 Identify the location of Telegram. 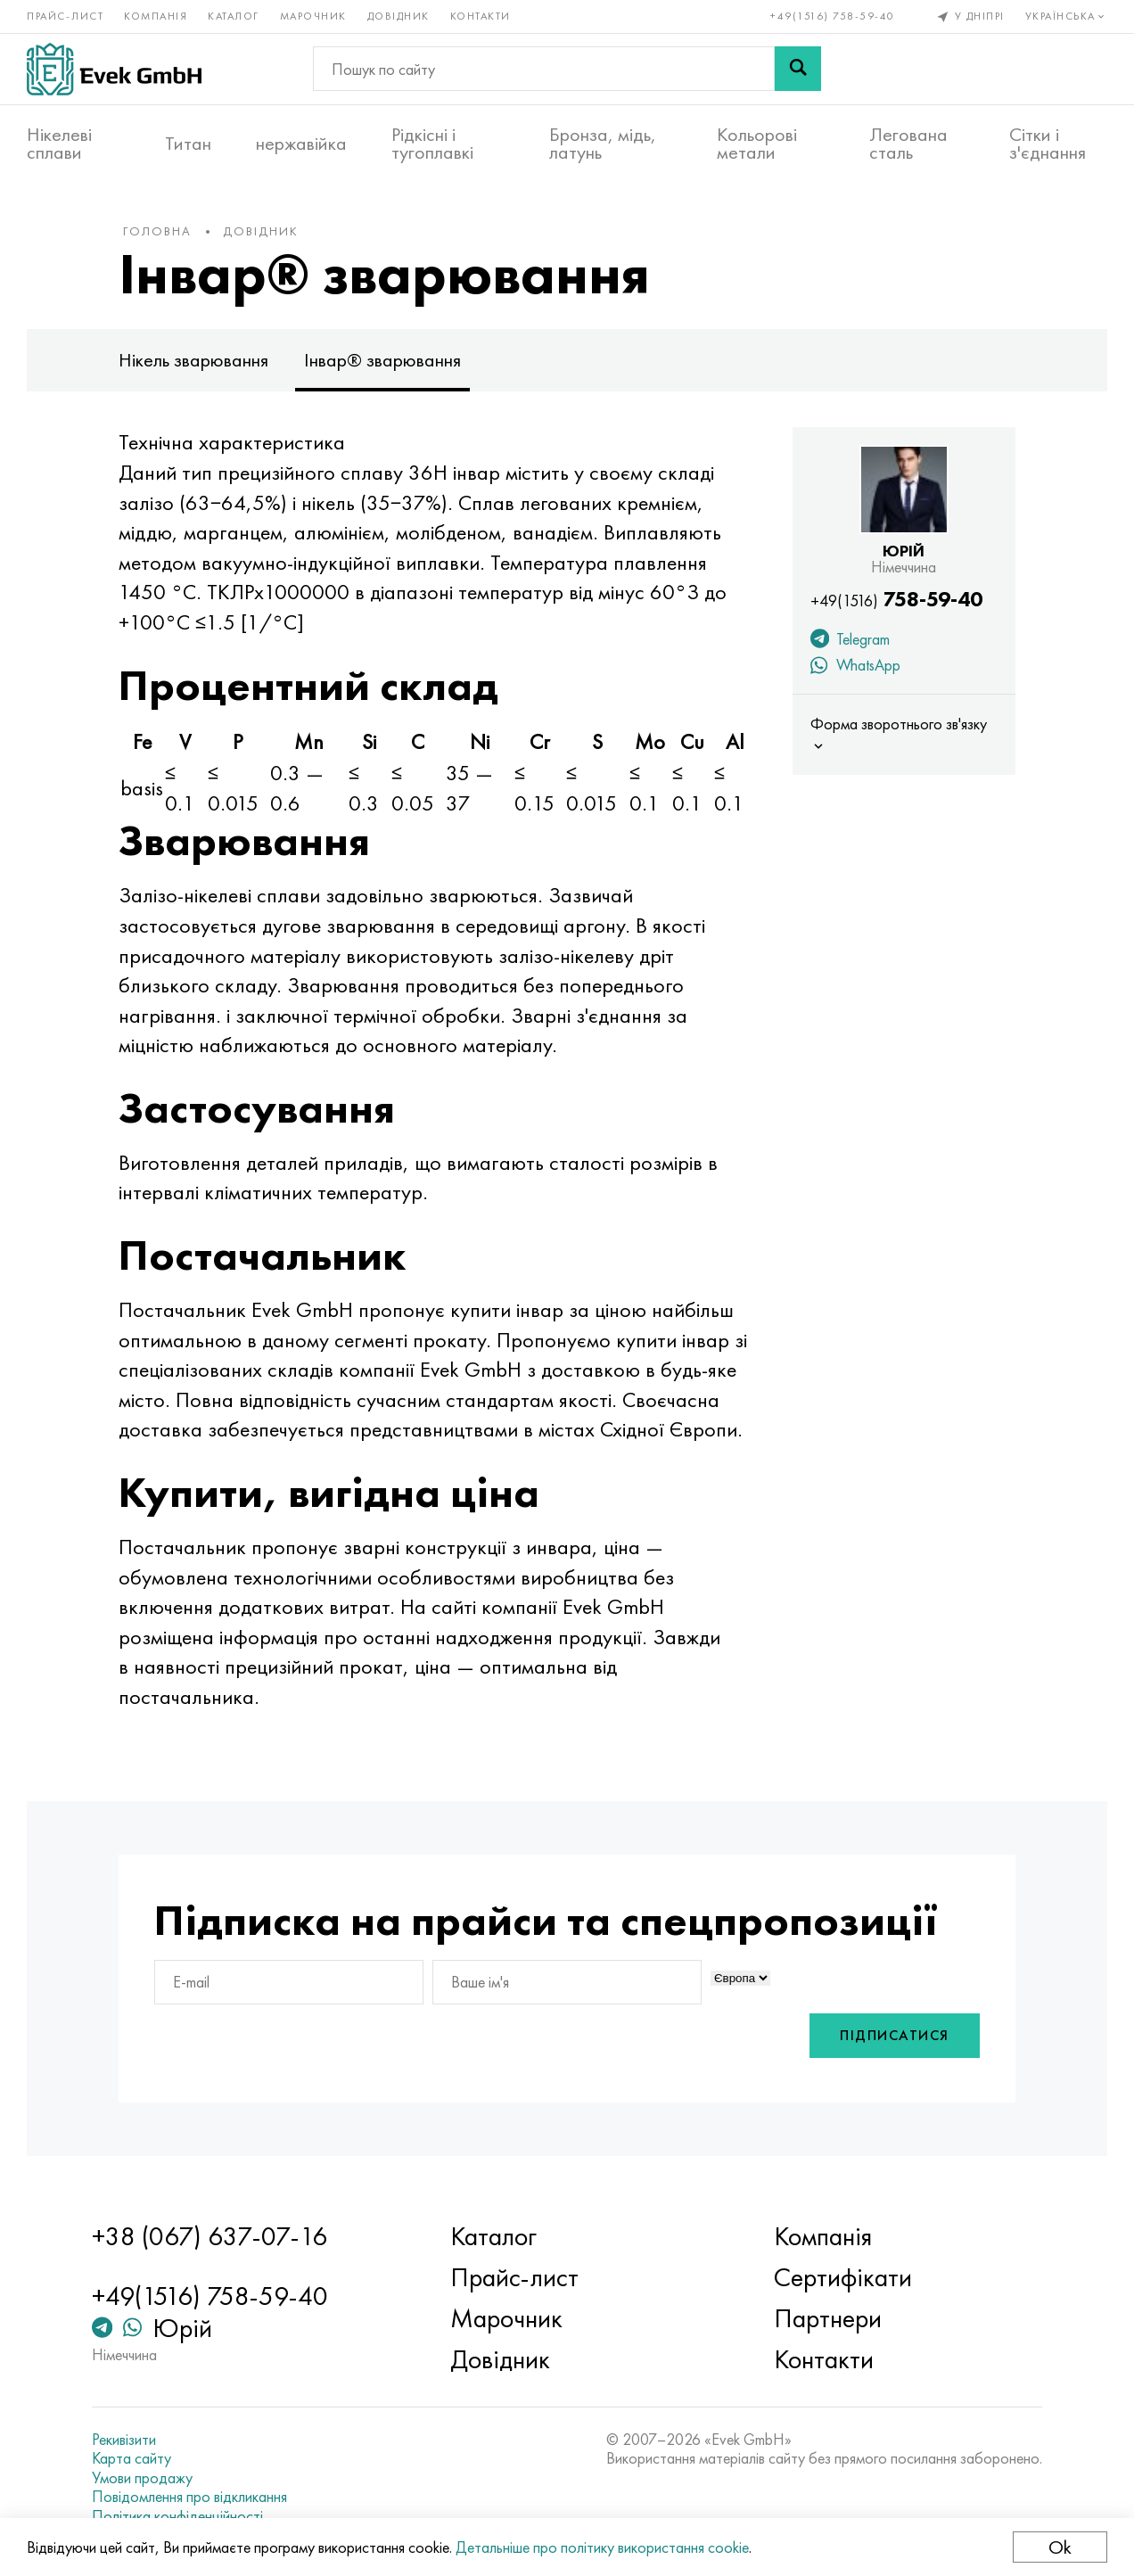
(850, 641).